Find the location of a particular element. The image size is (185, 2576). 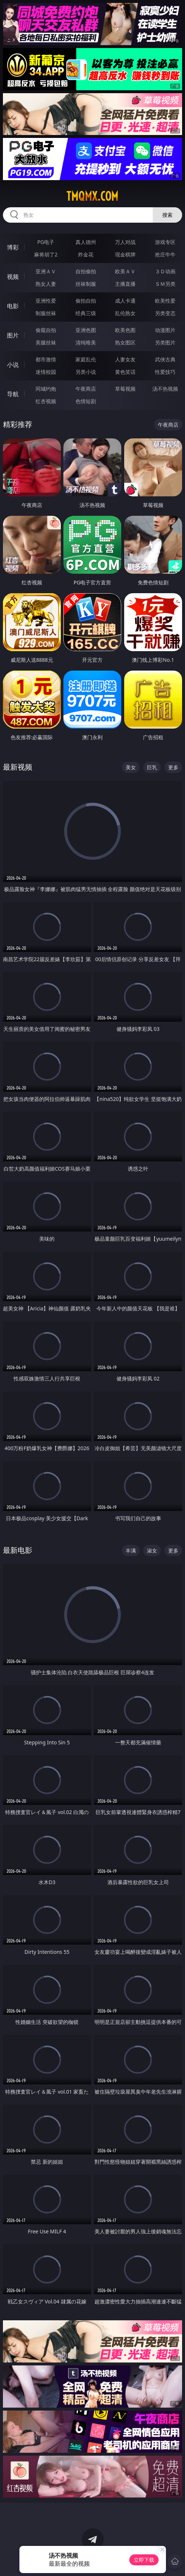

偷拍自拍 is located at coordinates (85, 300).